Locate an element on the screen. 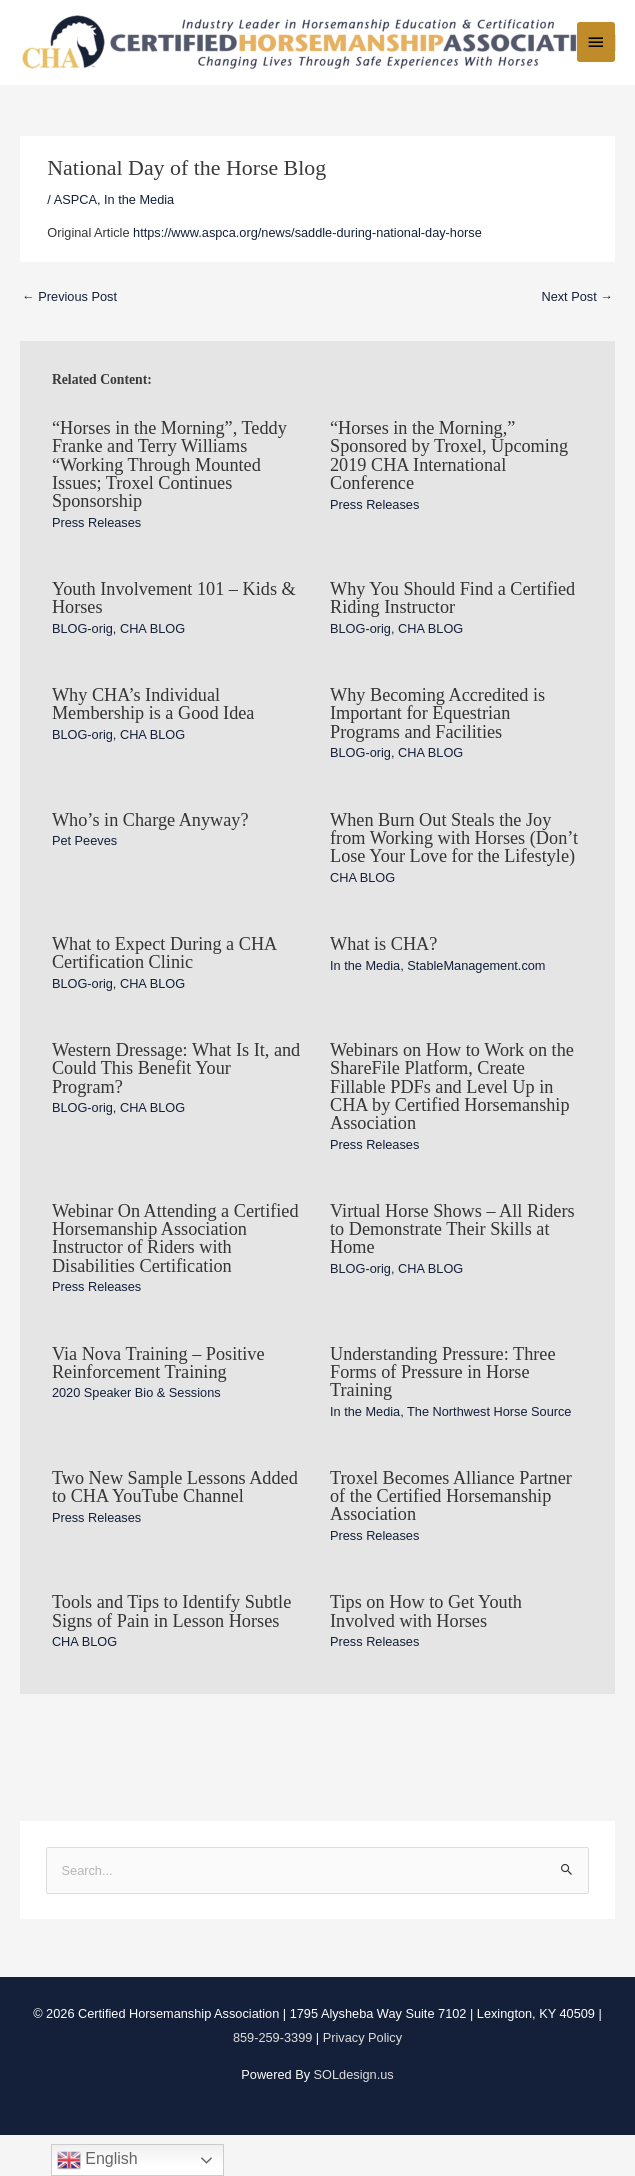  BLOG-orig is located at coordinates (82, 668).